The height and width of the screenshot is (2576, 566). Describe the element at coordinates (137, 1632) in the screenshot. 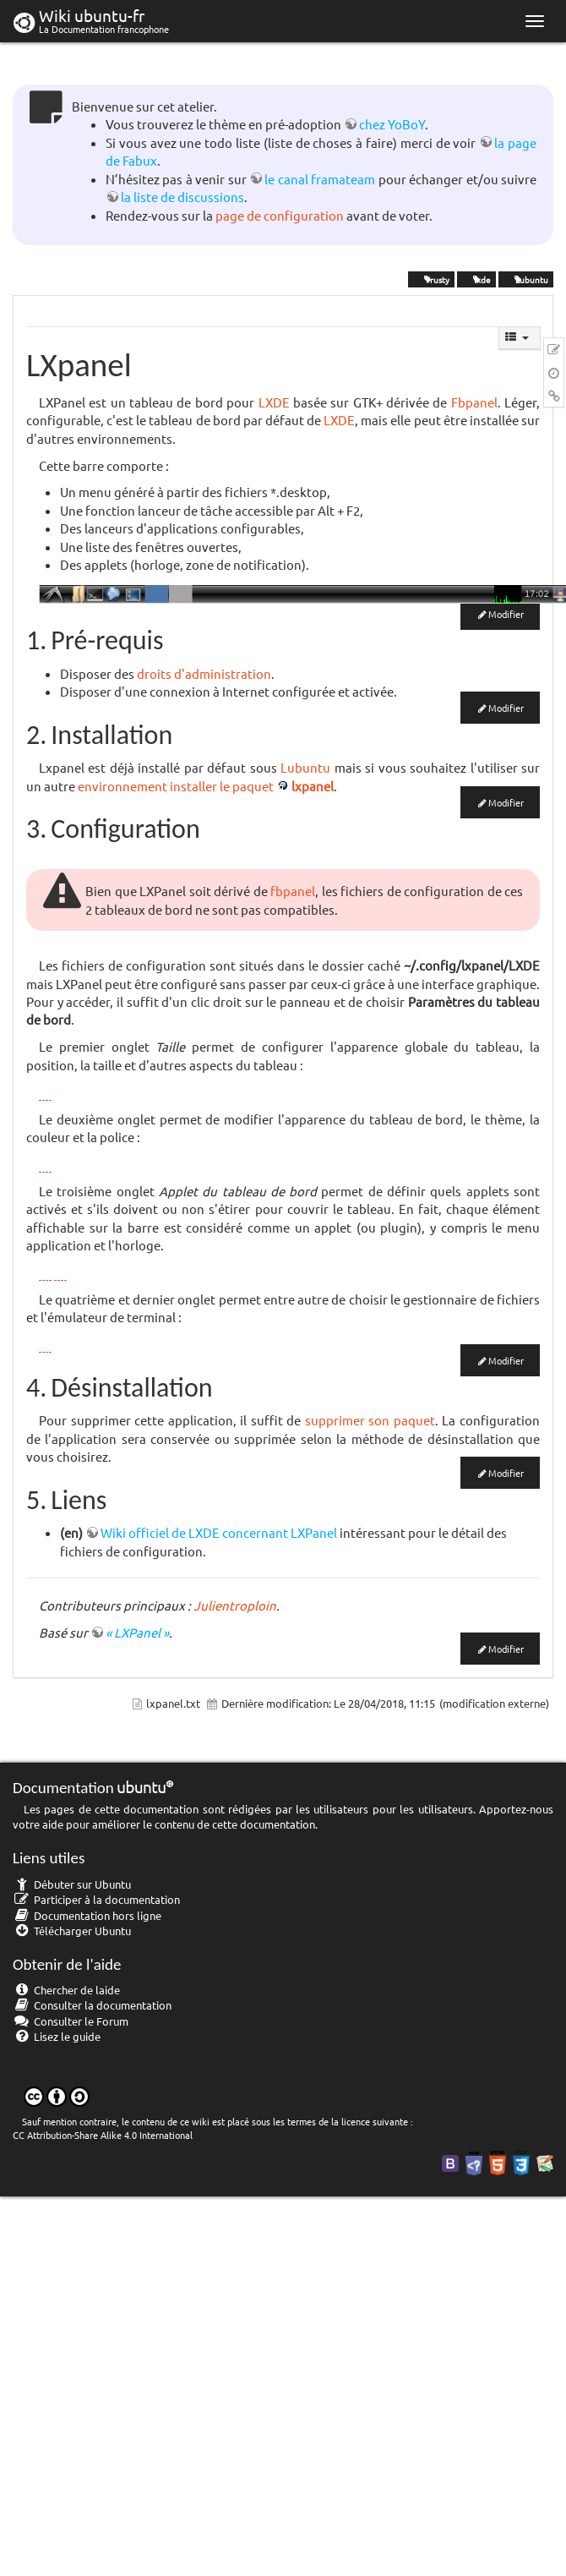

I see `« LXPanel »` at that location.